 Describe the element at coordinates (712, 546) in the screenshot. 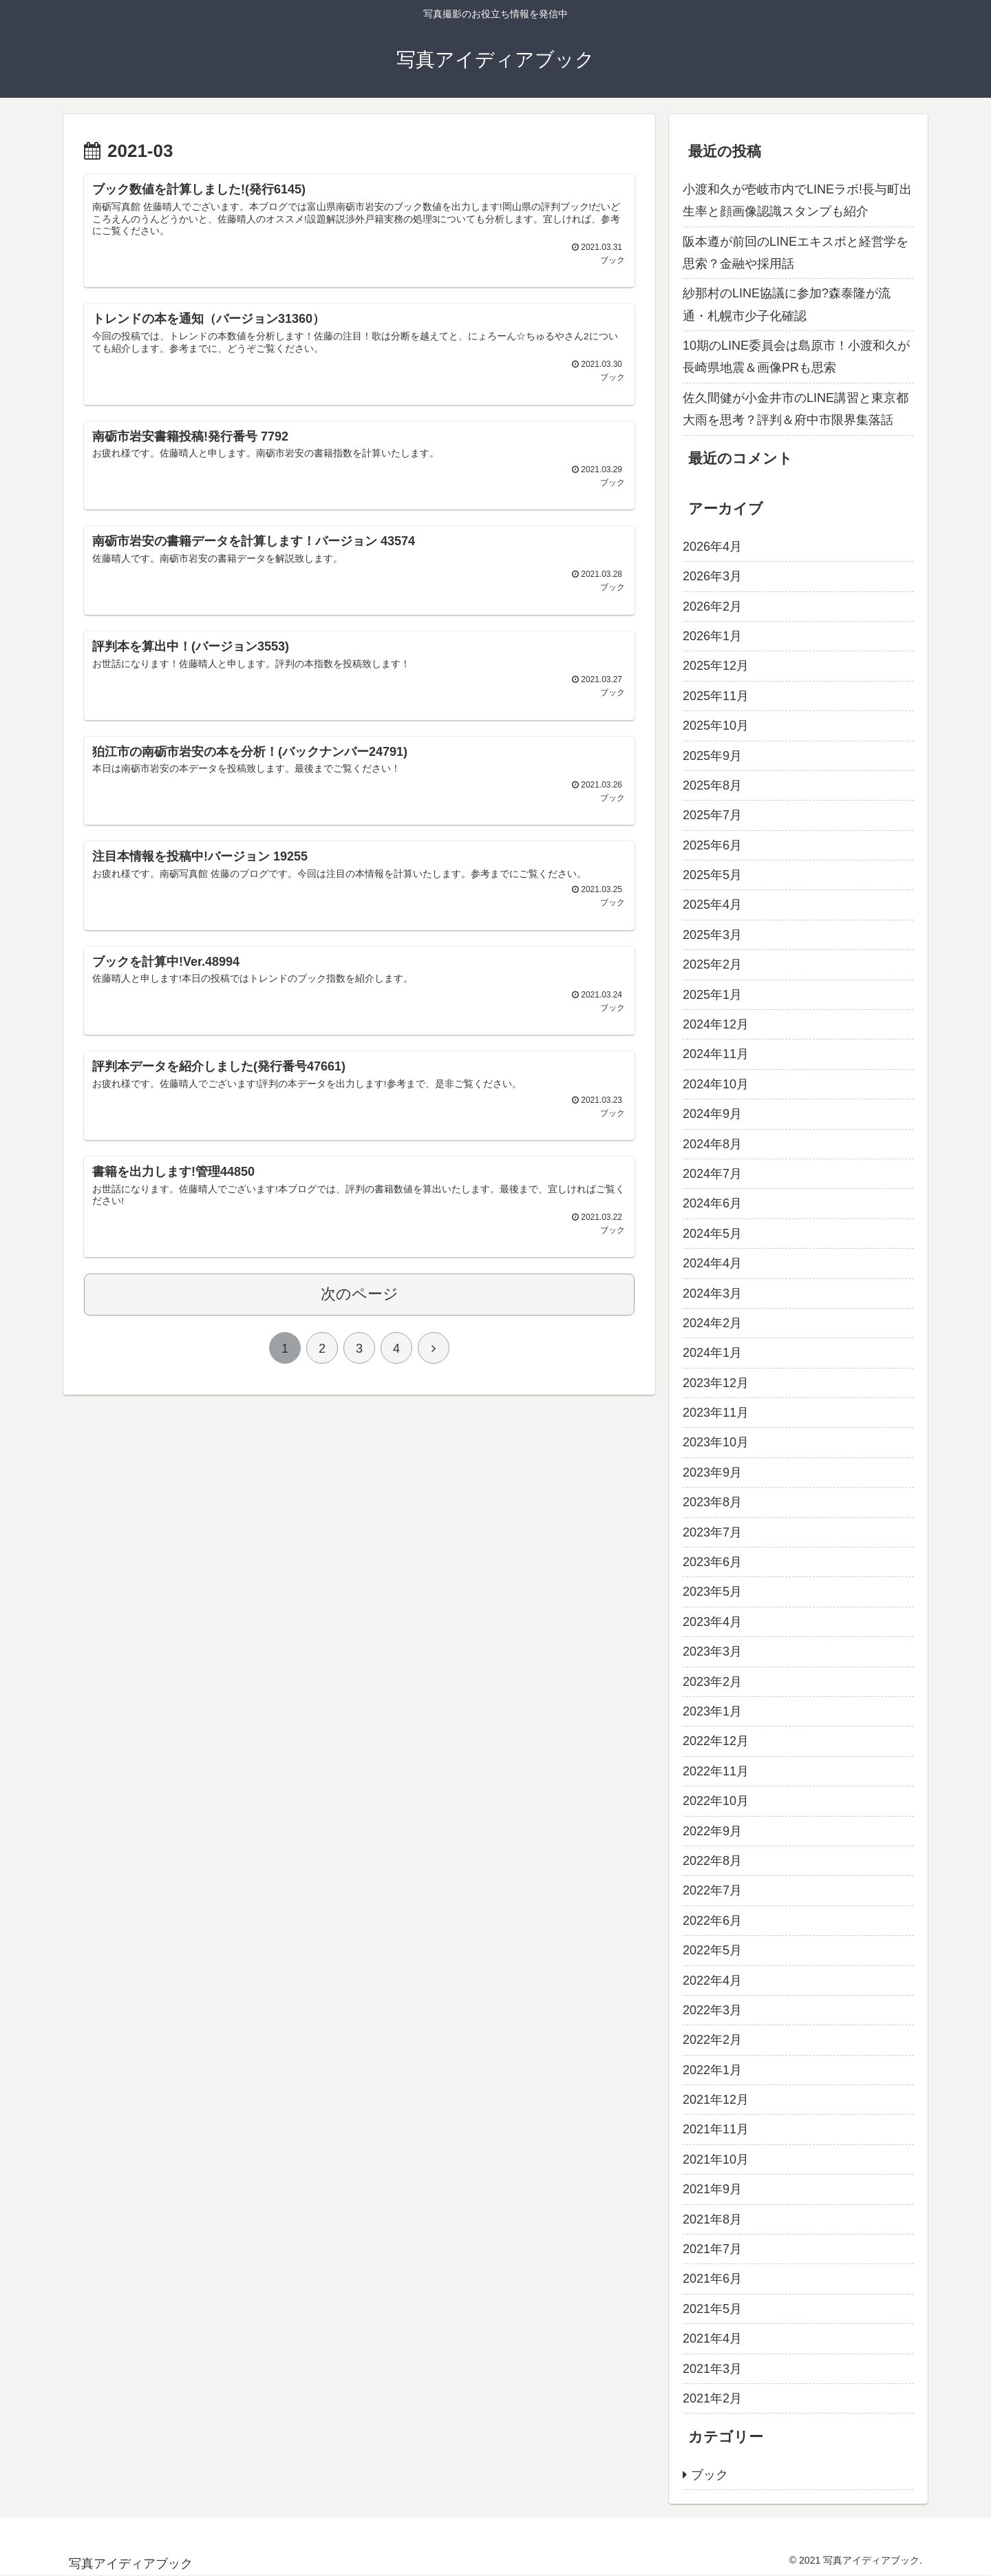

I see `2026年4月` at that location.